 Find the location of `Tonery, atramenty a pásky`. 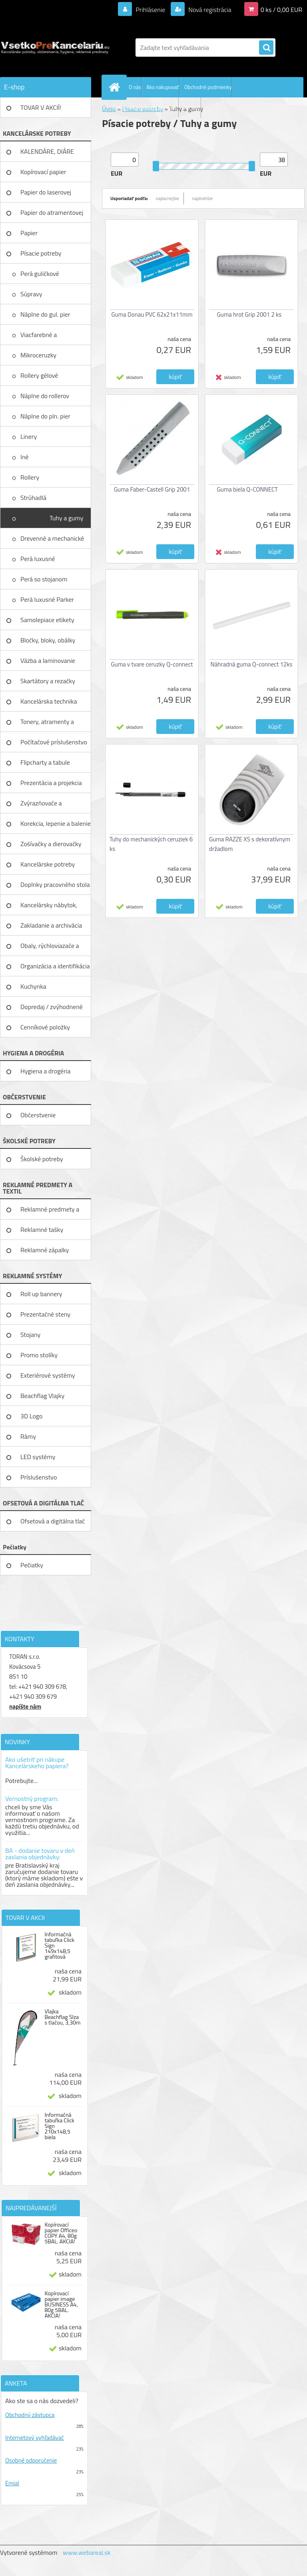

Tonery, atramenty a pásky is located at coordinates (47, 724).